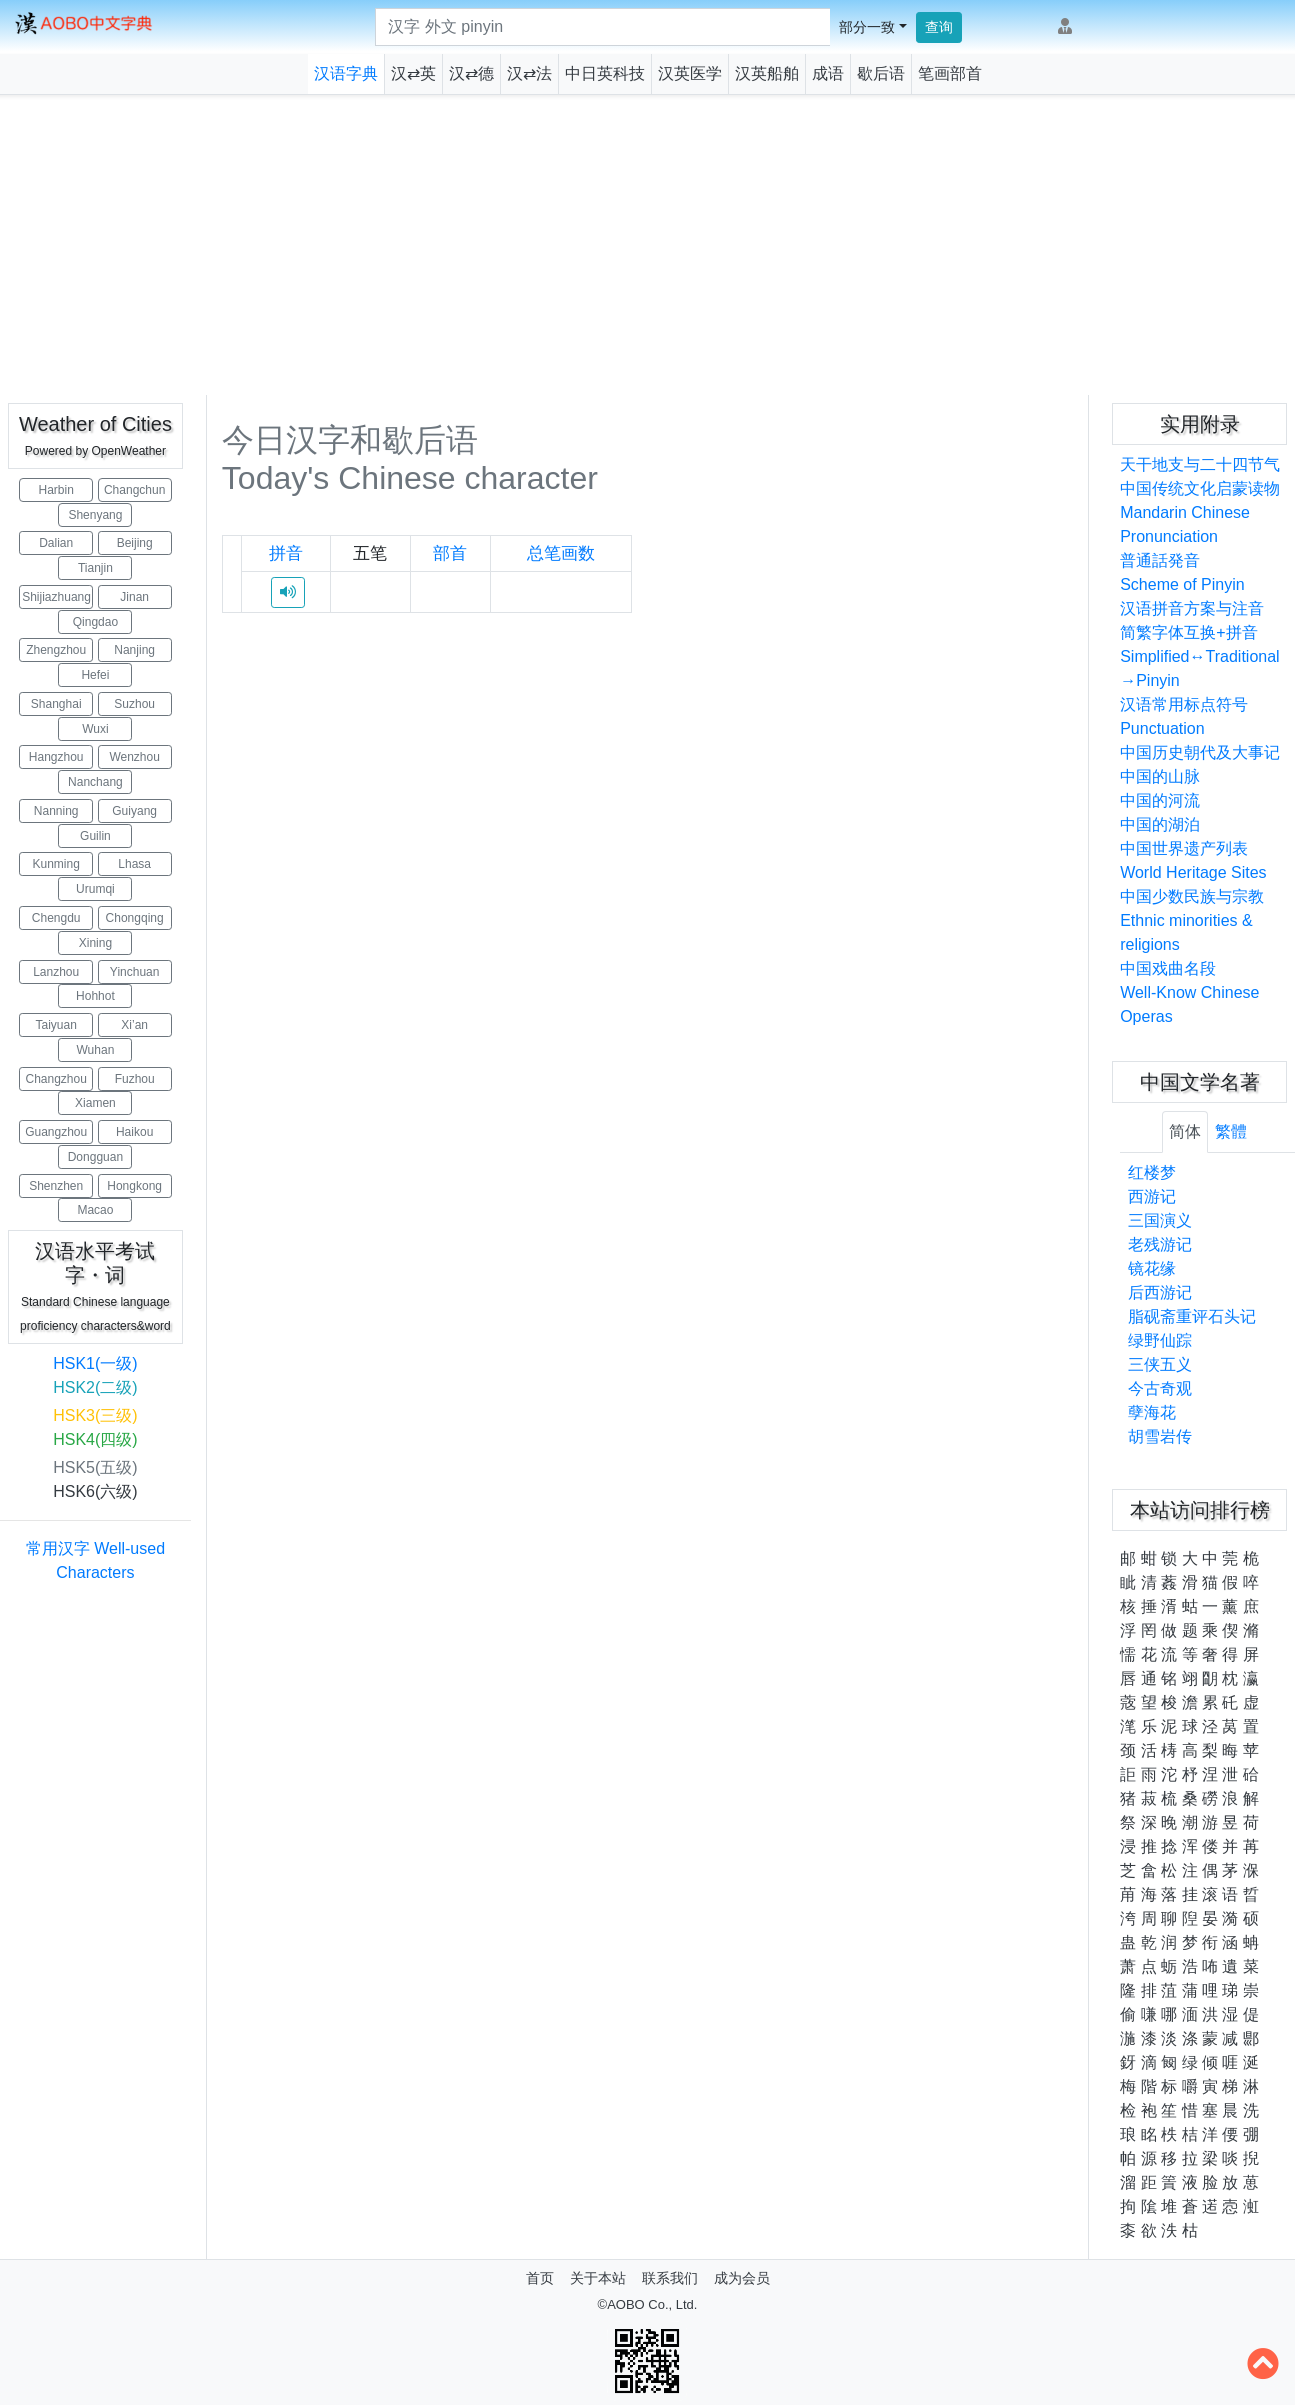  What do you see at coordinates (95, 996) in the screenshot?
I see `Hohhot` at bounding box center [95, 996].